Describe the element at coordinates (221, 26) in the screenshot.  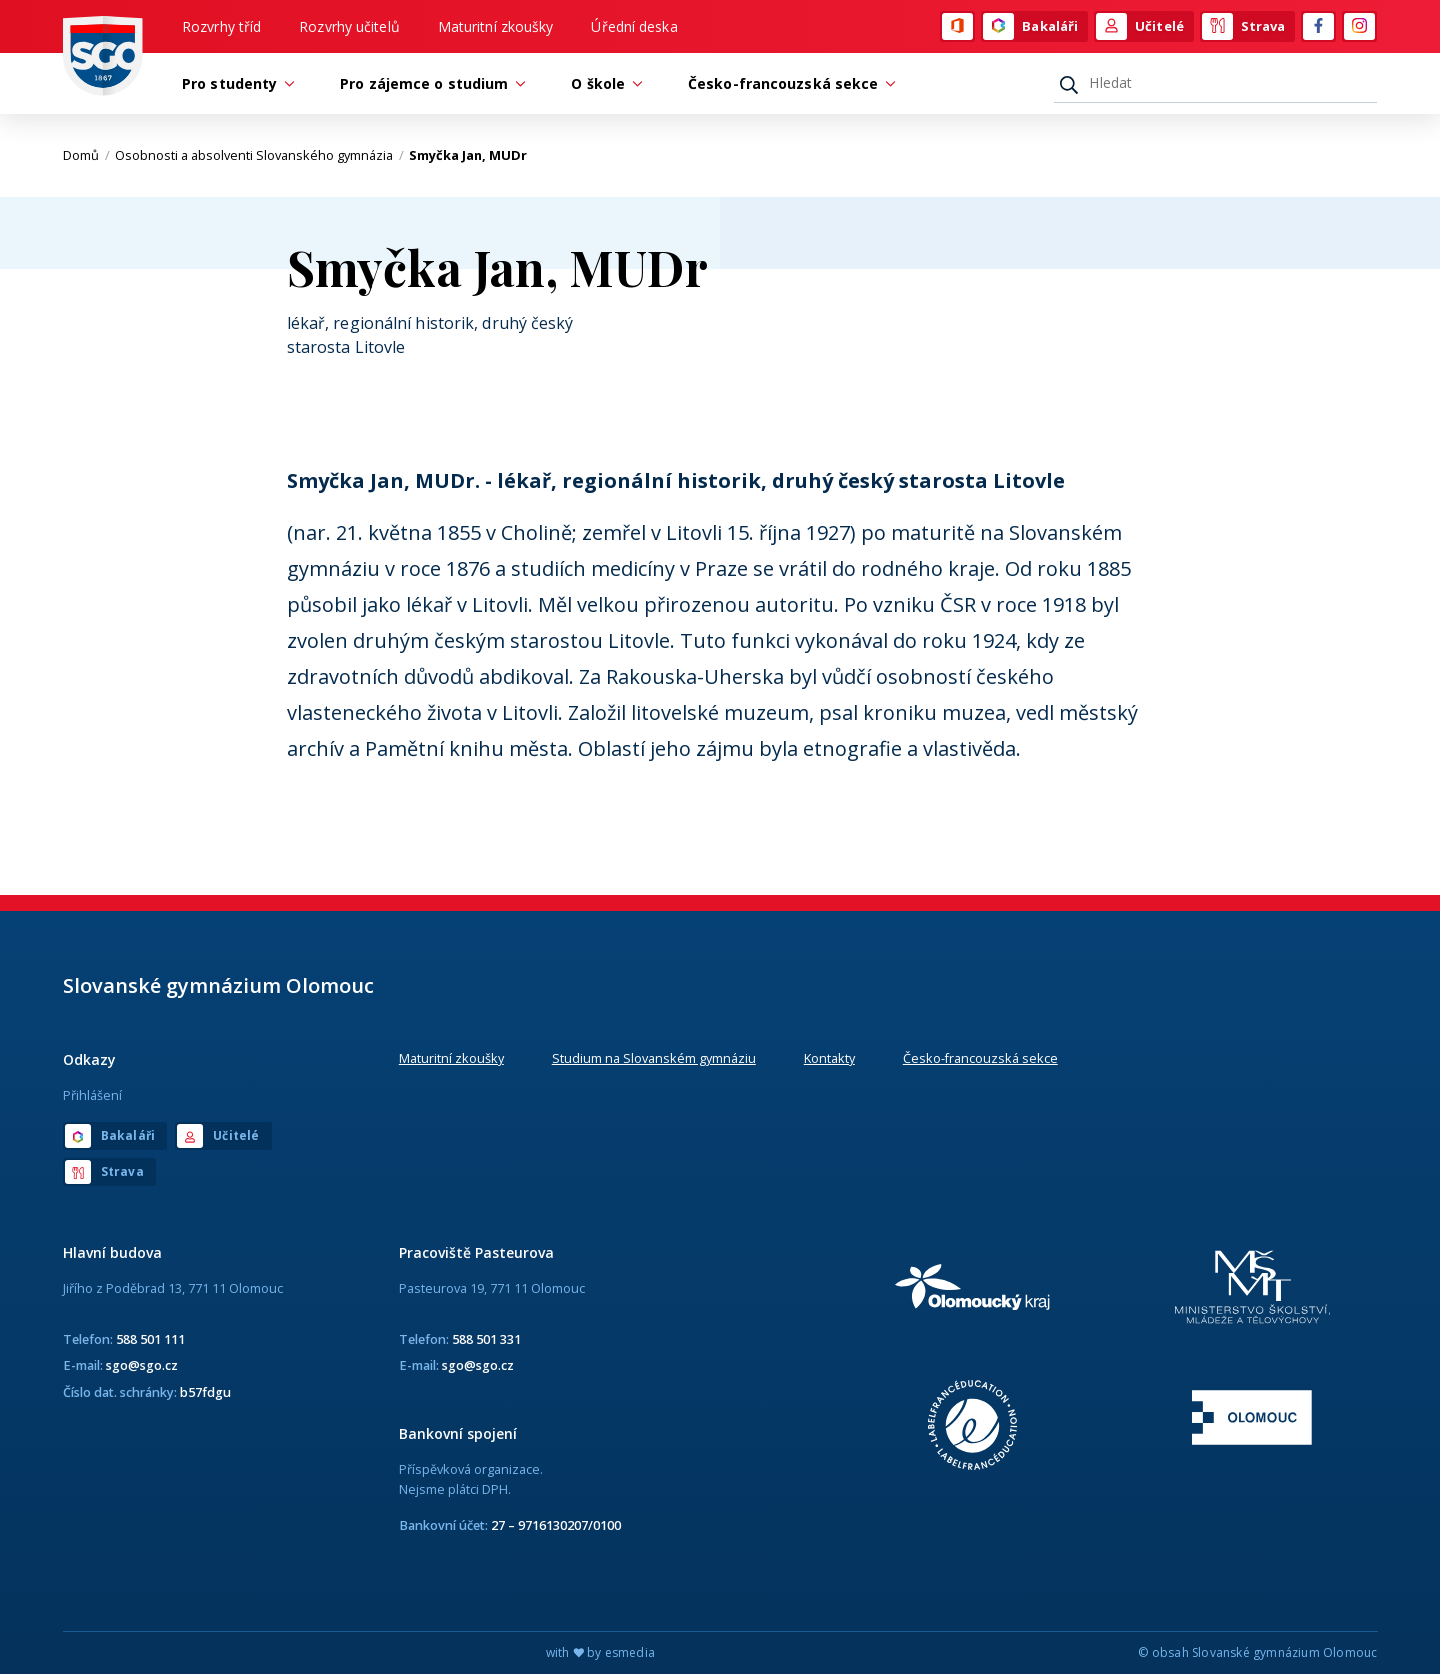
I see `Rozvrhy tříd` at that location.